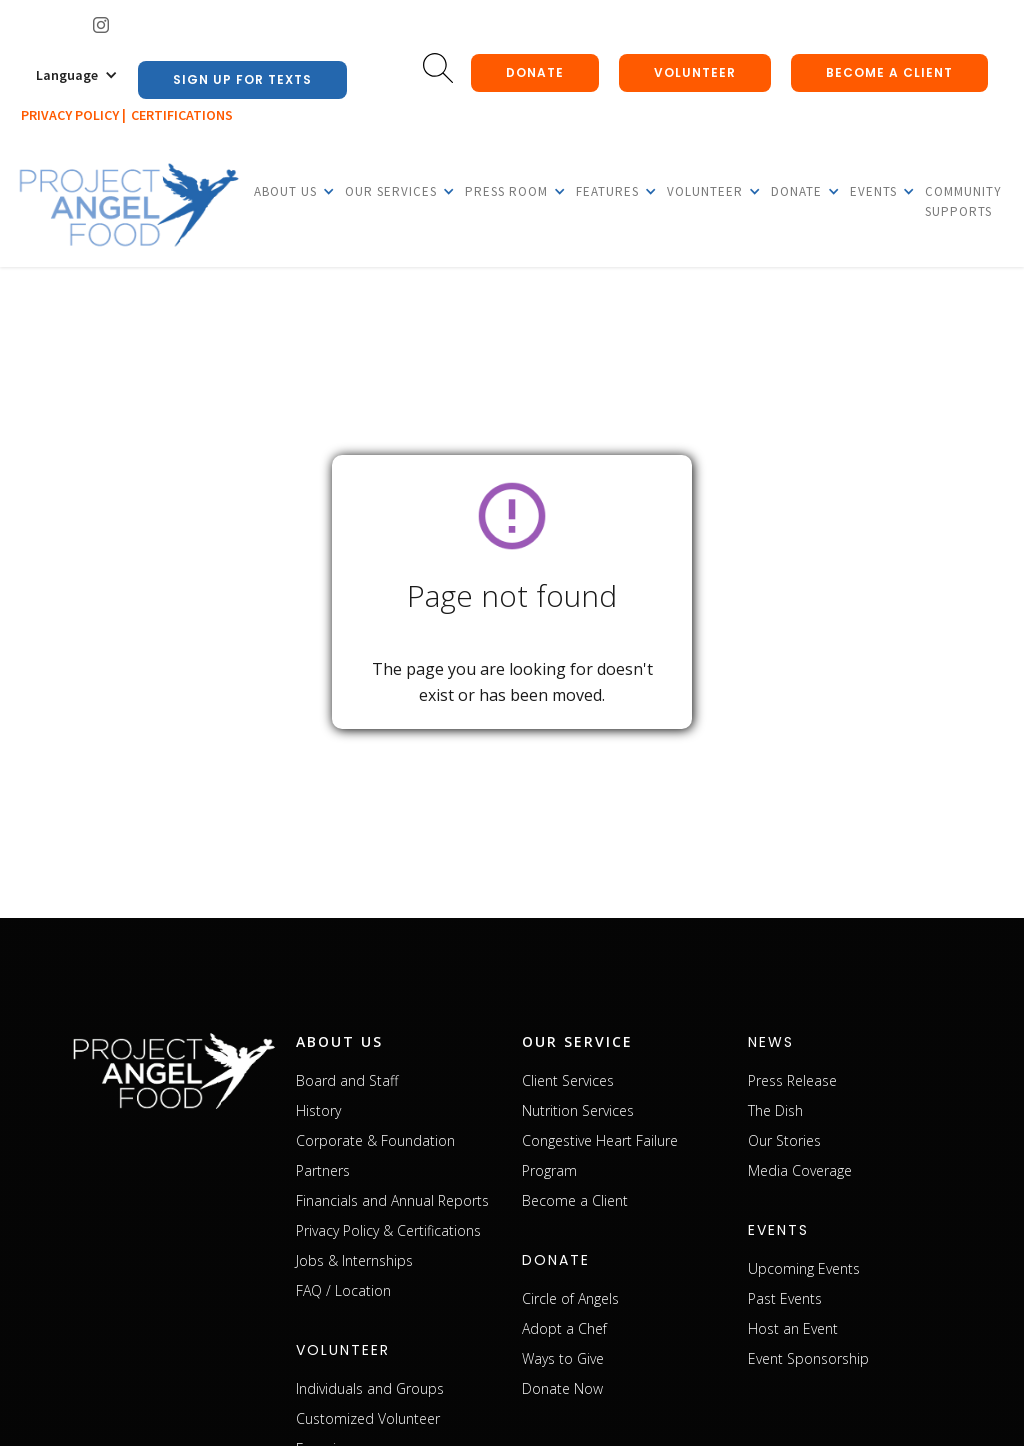 This screenshot has height=1446, width=1024. What do you see at coordinates (388, 1230) in the screenshot?
I see `Privacy Policy & Certifications` at bounding box center [388, 1230].